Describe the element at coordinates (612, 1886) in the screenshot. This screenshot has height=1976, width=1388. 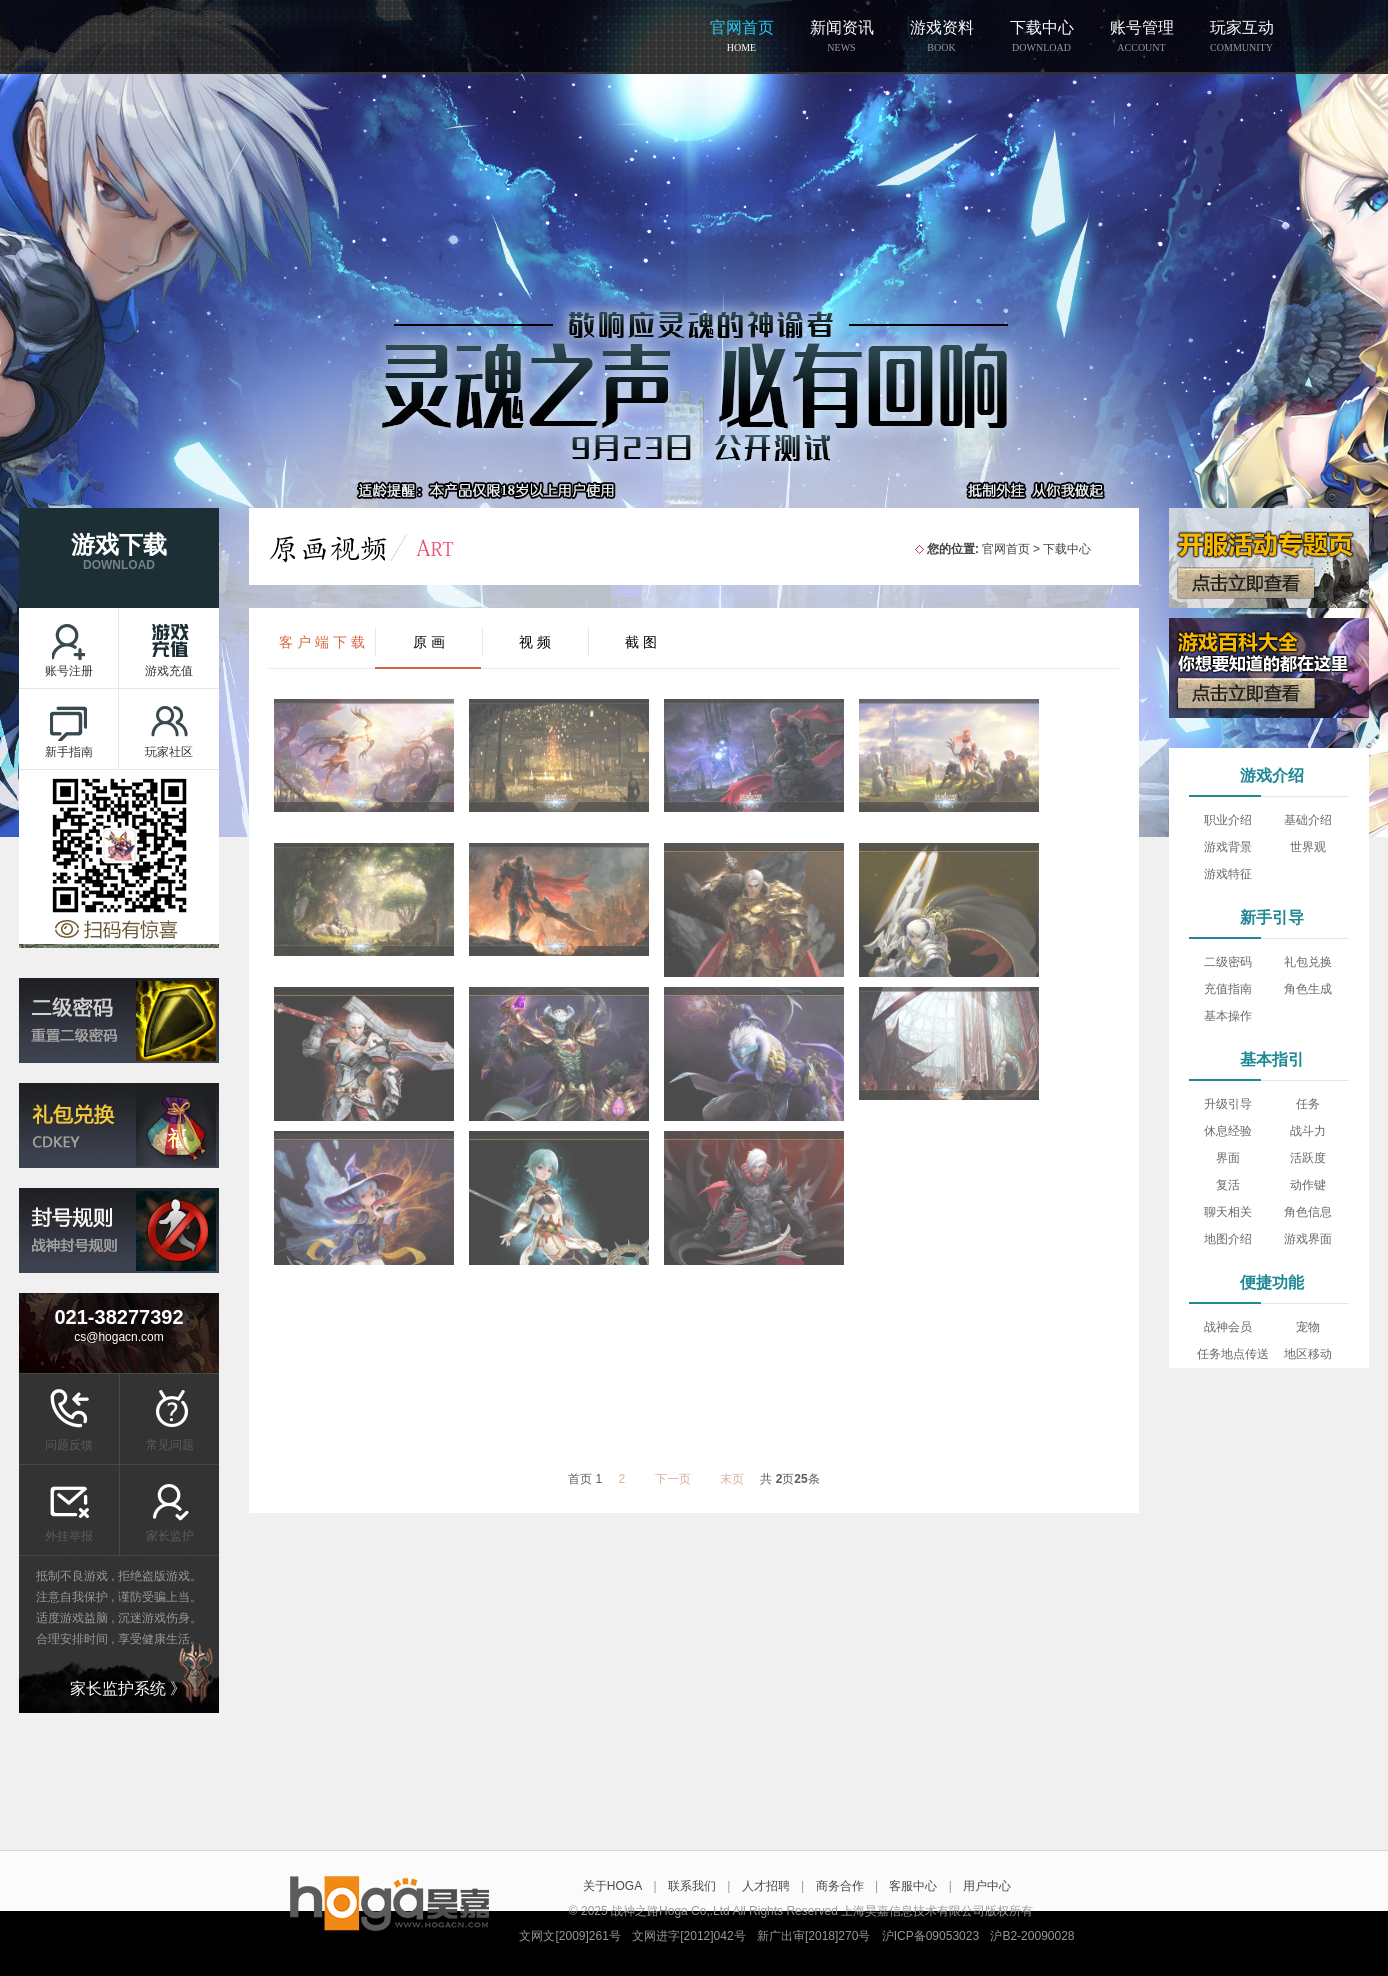
I see `关于HOGA` at that location.